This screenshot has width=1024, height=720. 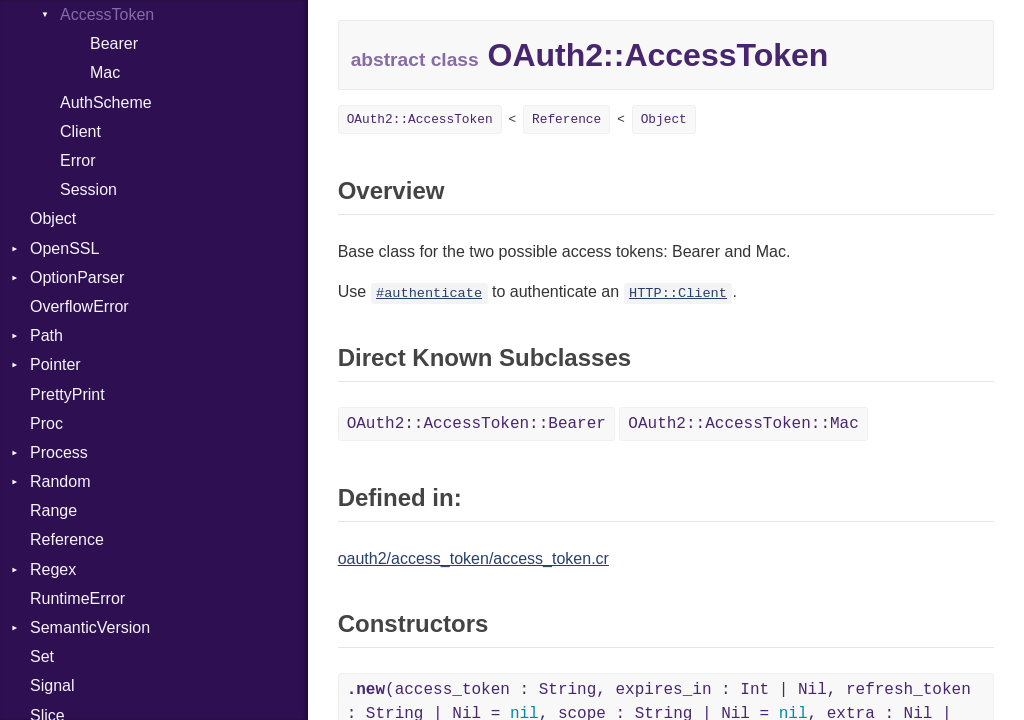 What do you see at coordinates (53, 218) in the screenshot?
I see `Object` at bounding box center [53, 218].